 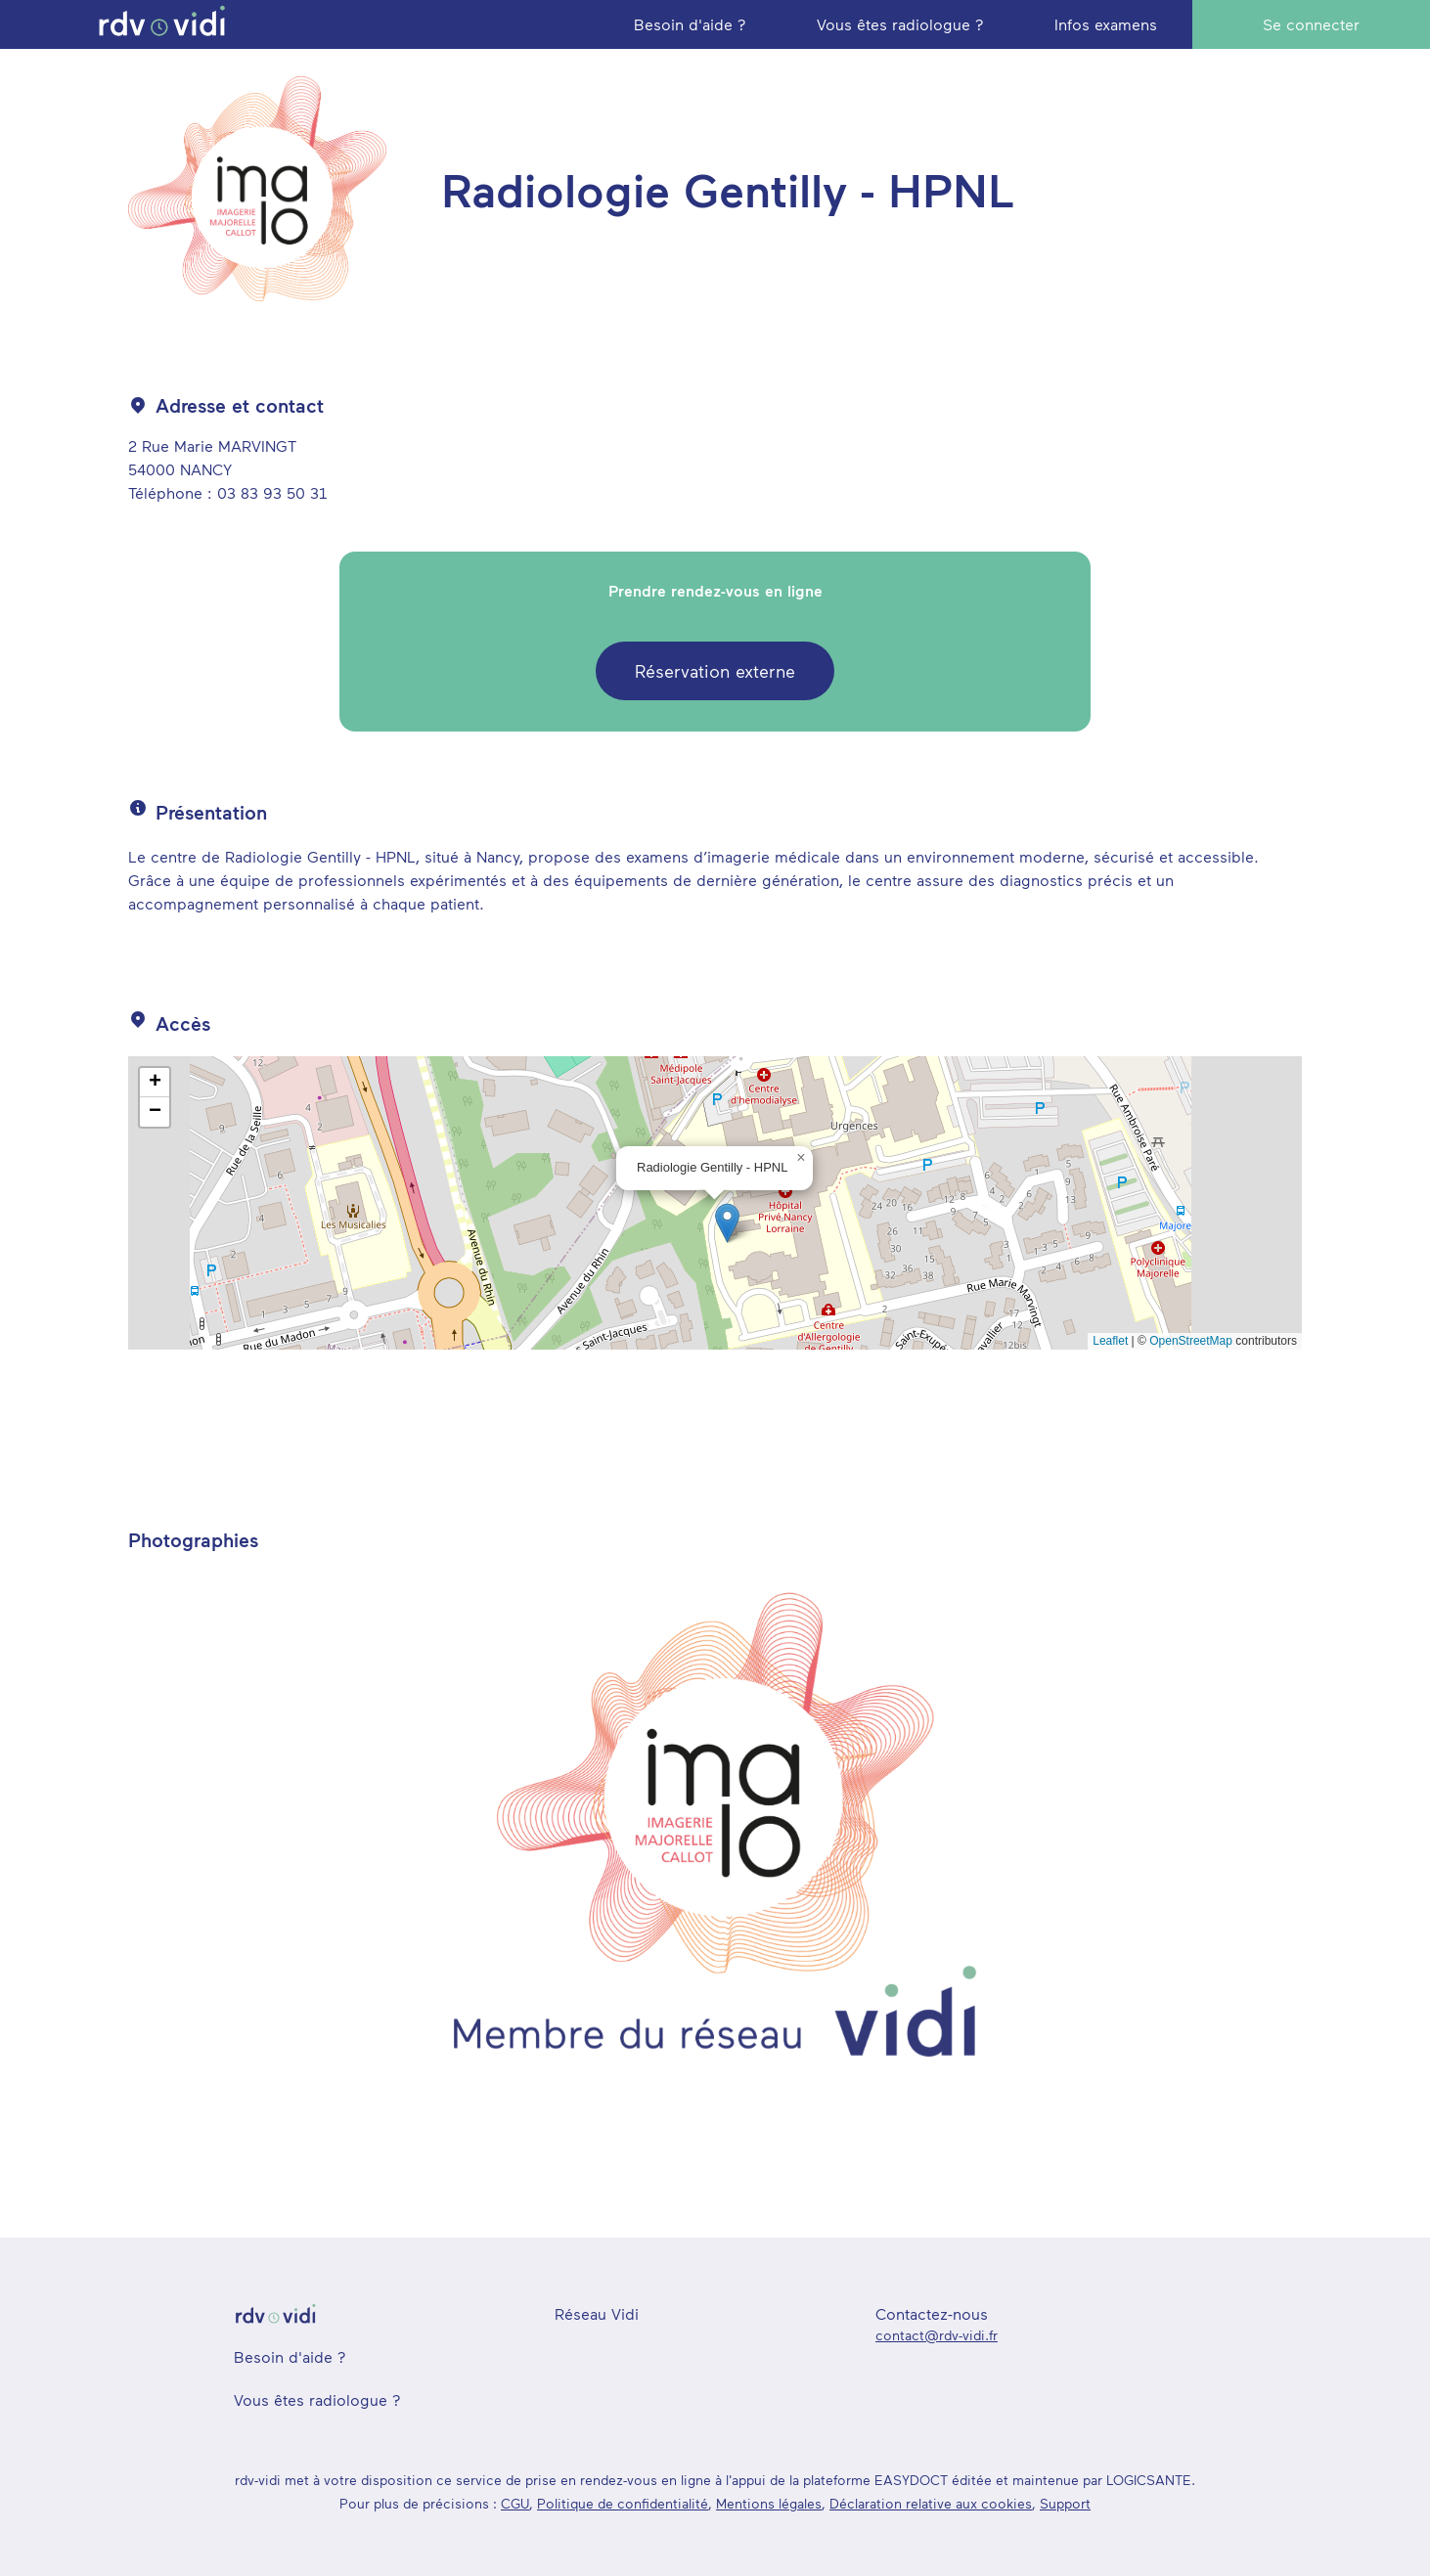 What do you see at coordinates (290, 2356) in the screenshot?
I see `Besoin d'aide ?` at bounding box center [290, 2356].